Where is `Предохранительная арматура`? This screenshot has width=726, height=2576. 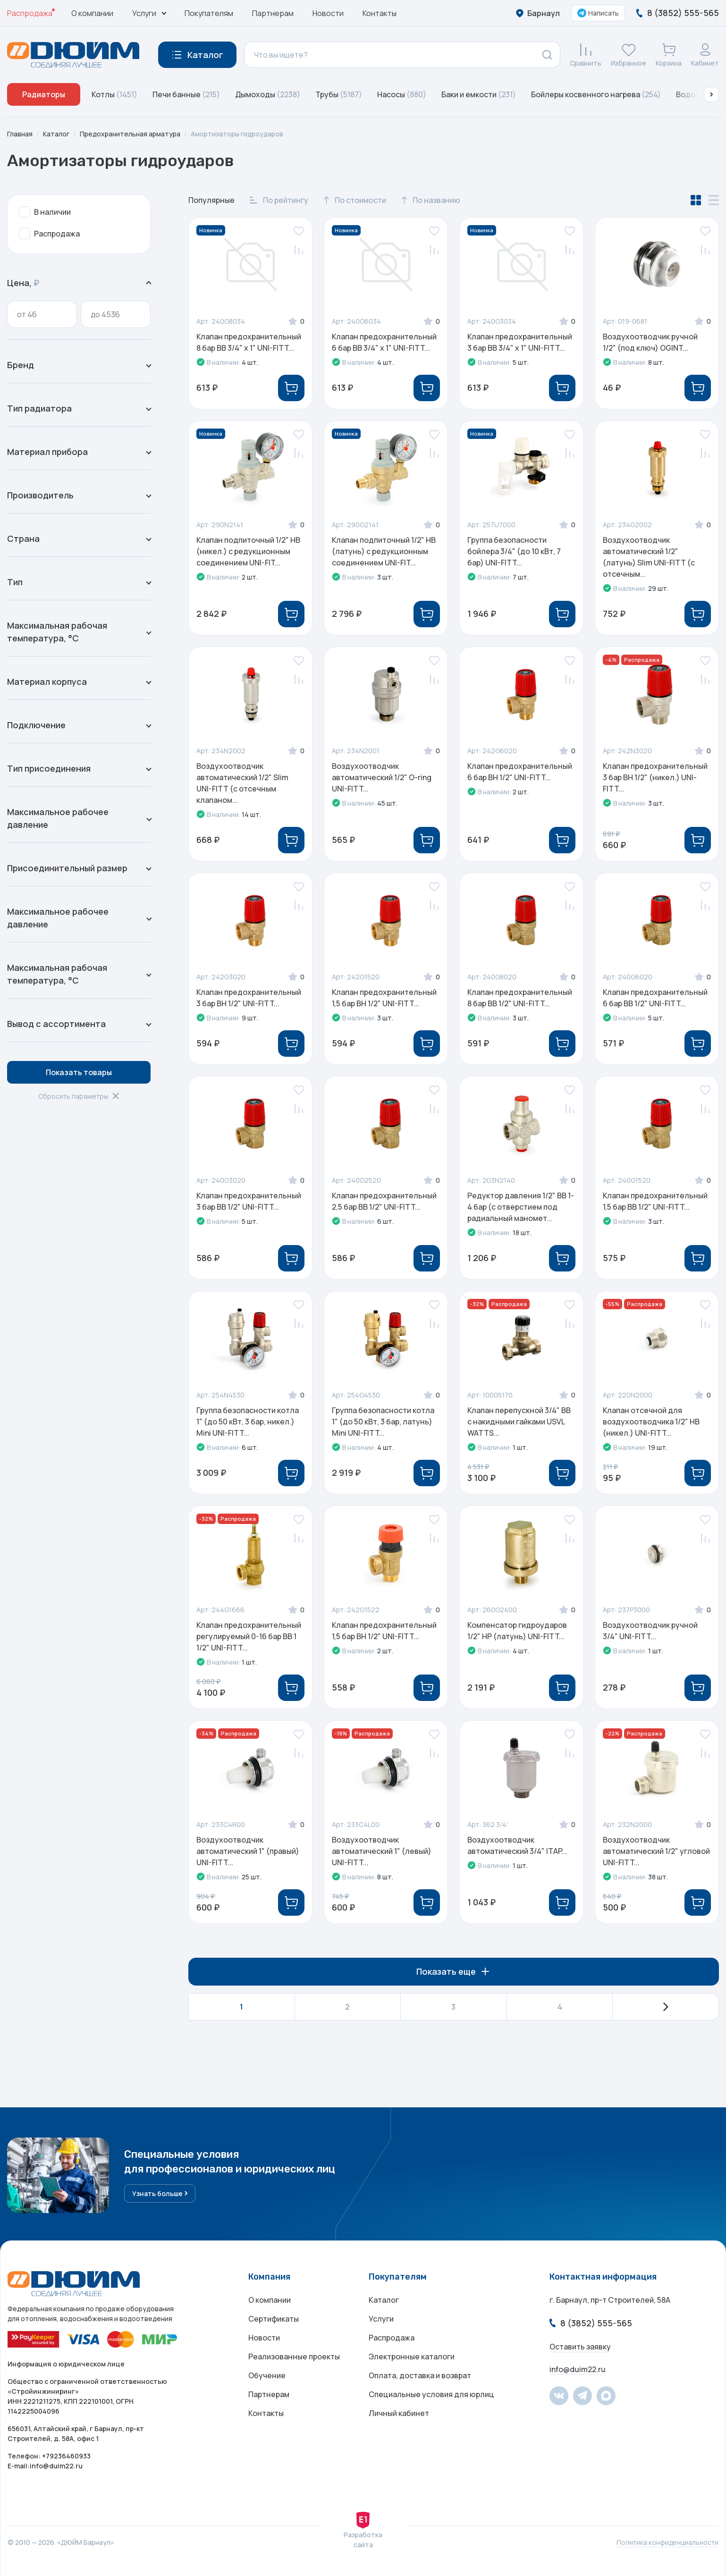
Предохранительная арматура is located at coordinates (130, 133).